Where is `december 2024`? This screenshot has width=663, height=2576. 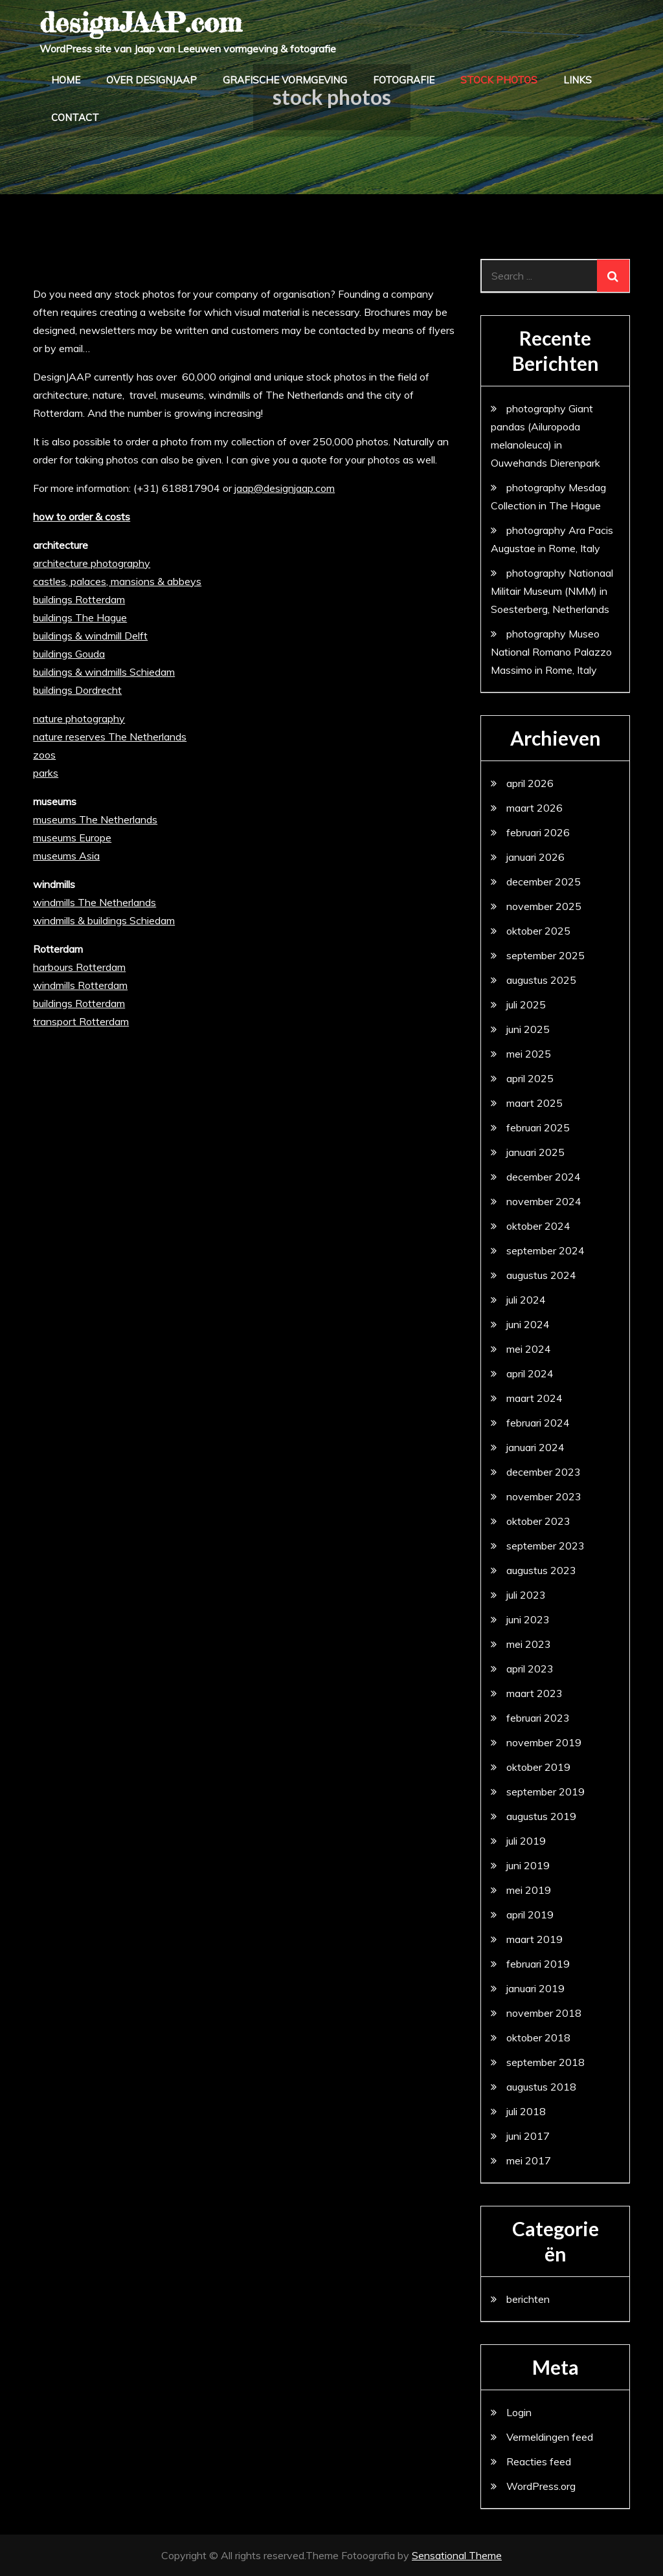 december 2024 is located at coordinates (543, 1176).